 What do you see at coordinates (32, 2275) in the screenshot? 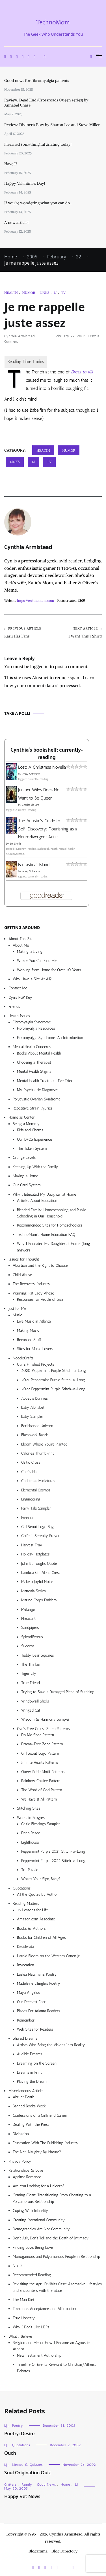
I see `Recommended Reading` at bounding box center [32, 2275].